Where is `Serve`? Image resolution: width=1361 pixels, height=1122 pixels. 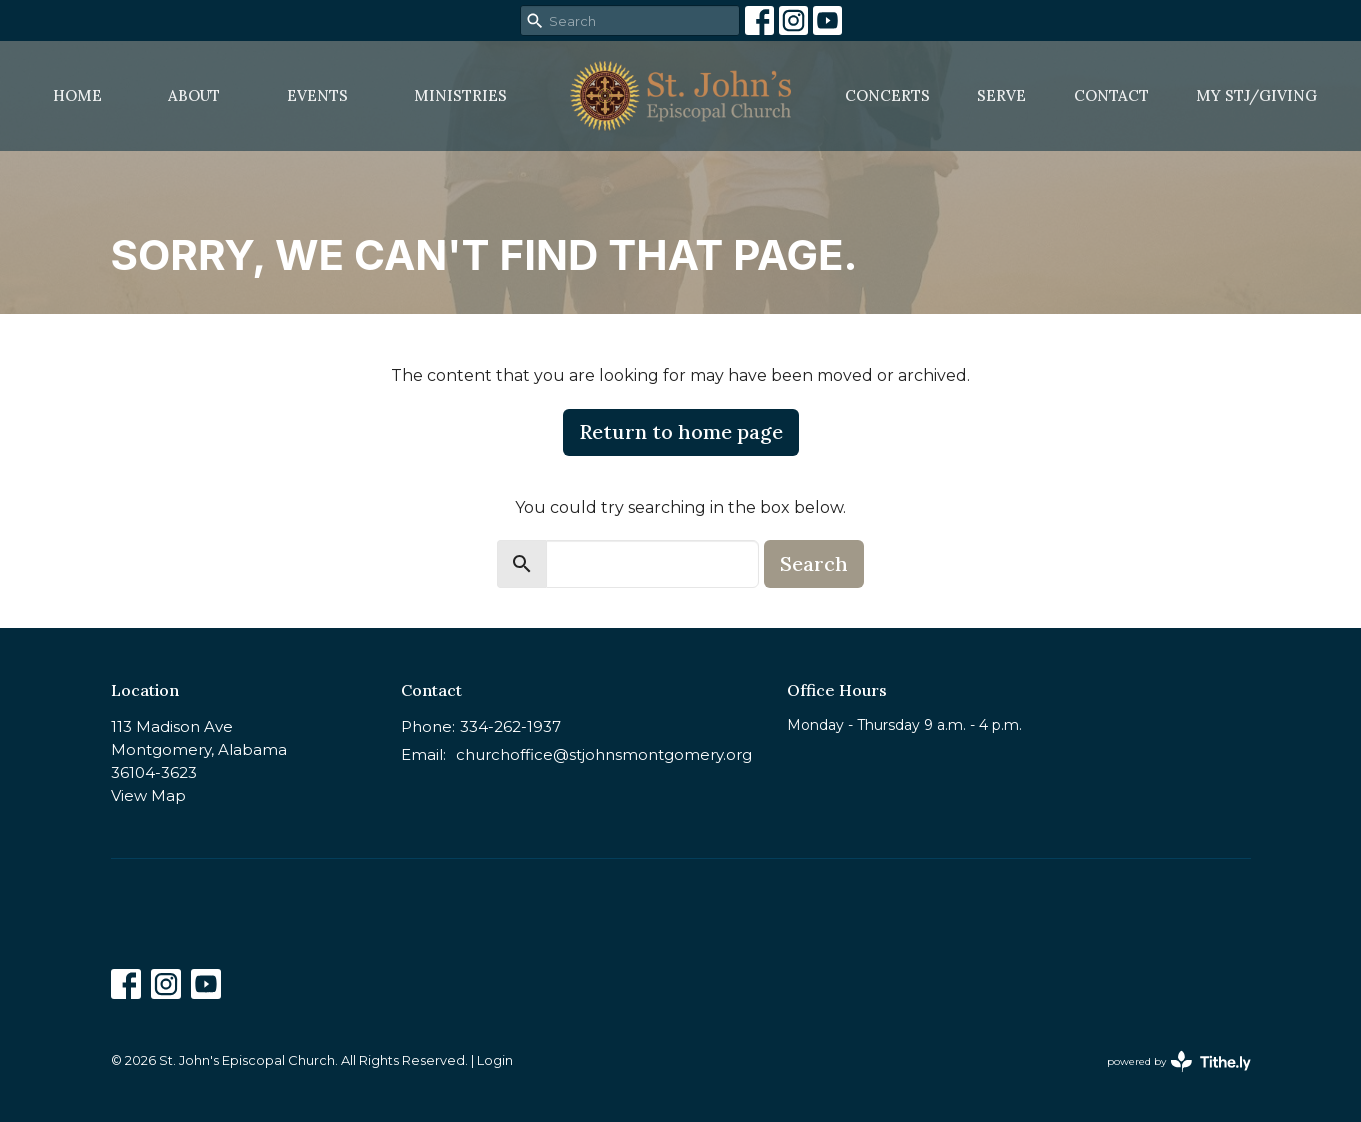
Serve is located at coordinates (1001, 95).